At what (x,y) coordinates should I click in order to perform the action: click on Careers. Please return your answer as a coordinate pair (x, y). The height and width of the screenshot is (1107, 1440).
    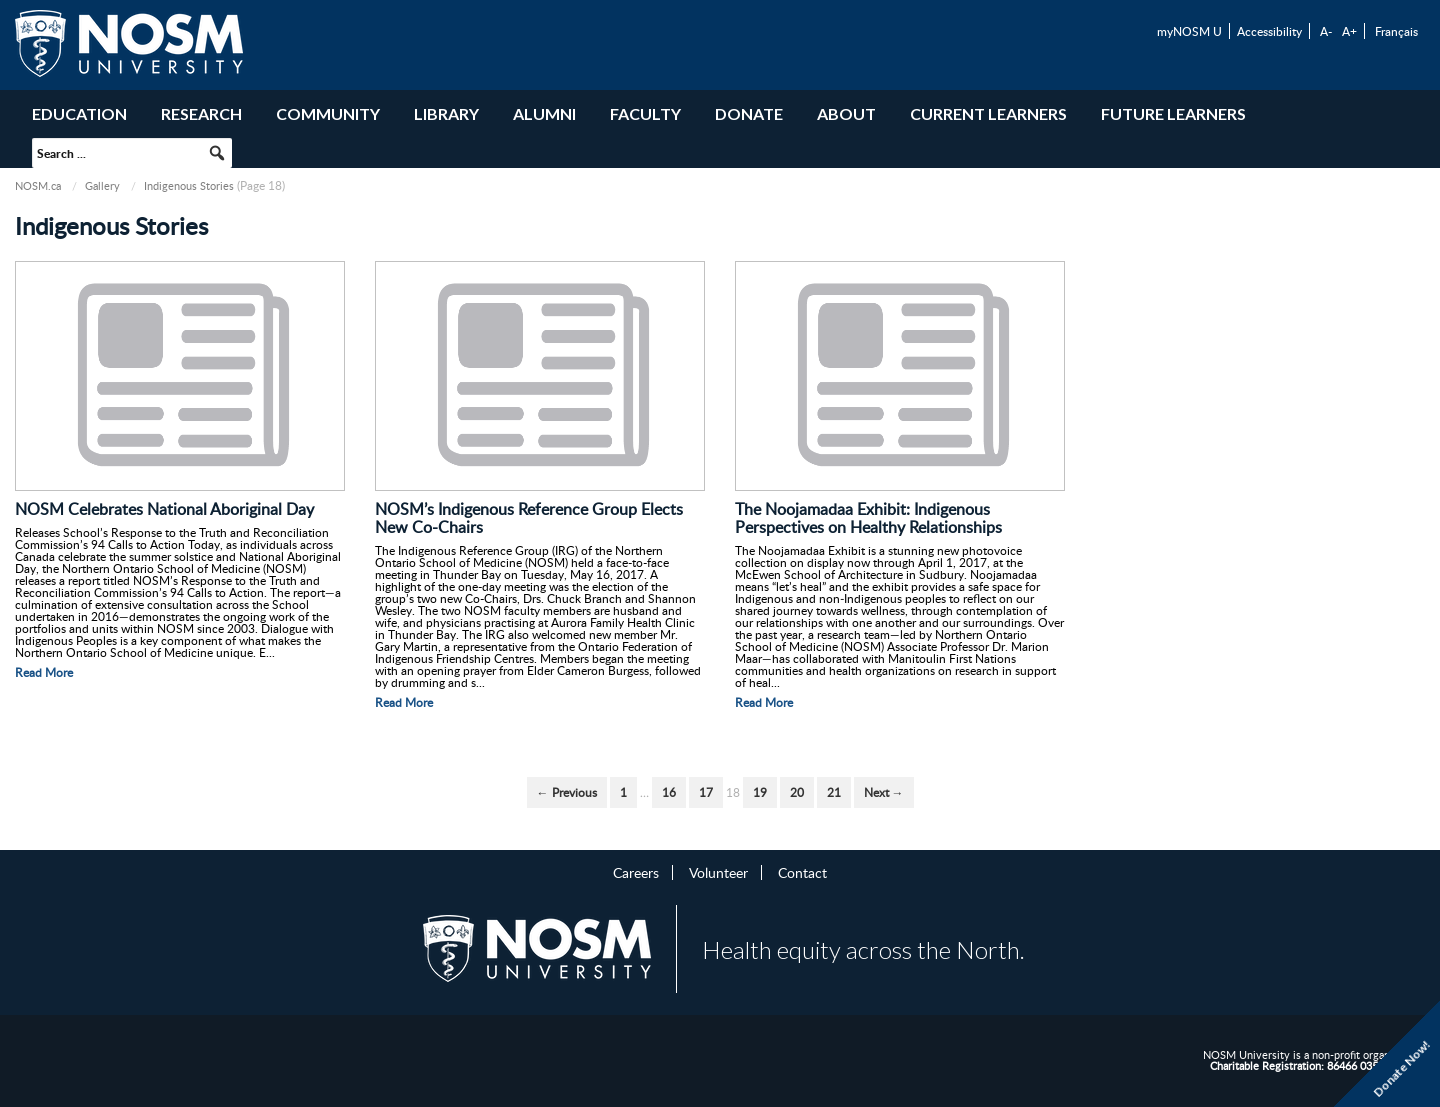
    Looking at the image, I should click on (636, 872).